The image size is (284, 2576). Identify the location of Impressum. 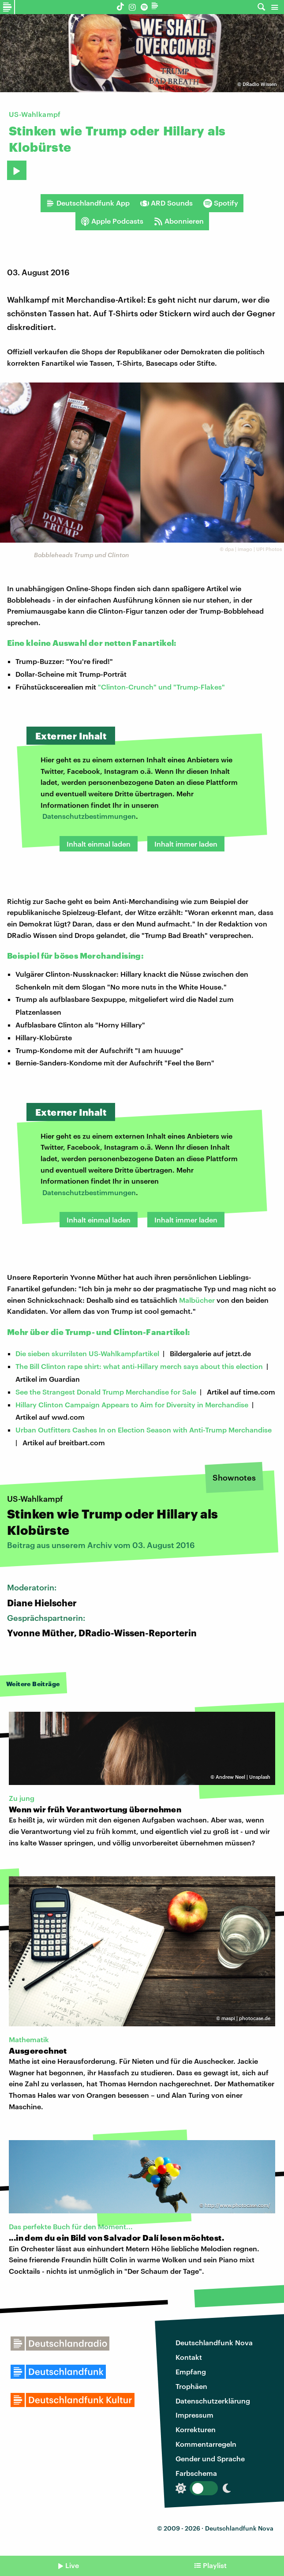
(194, 2415).